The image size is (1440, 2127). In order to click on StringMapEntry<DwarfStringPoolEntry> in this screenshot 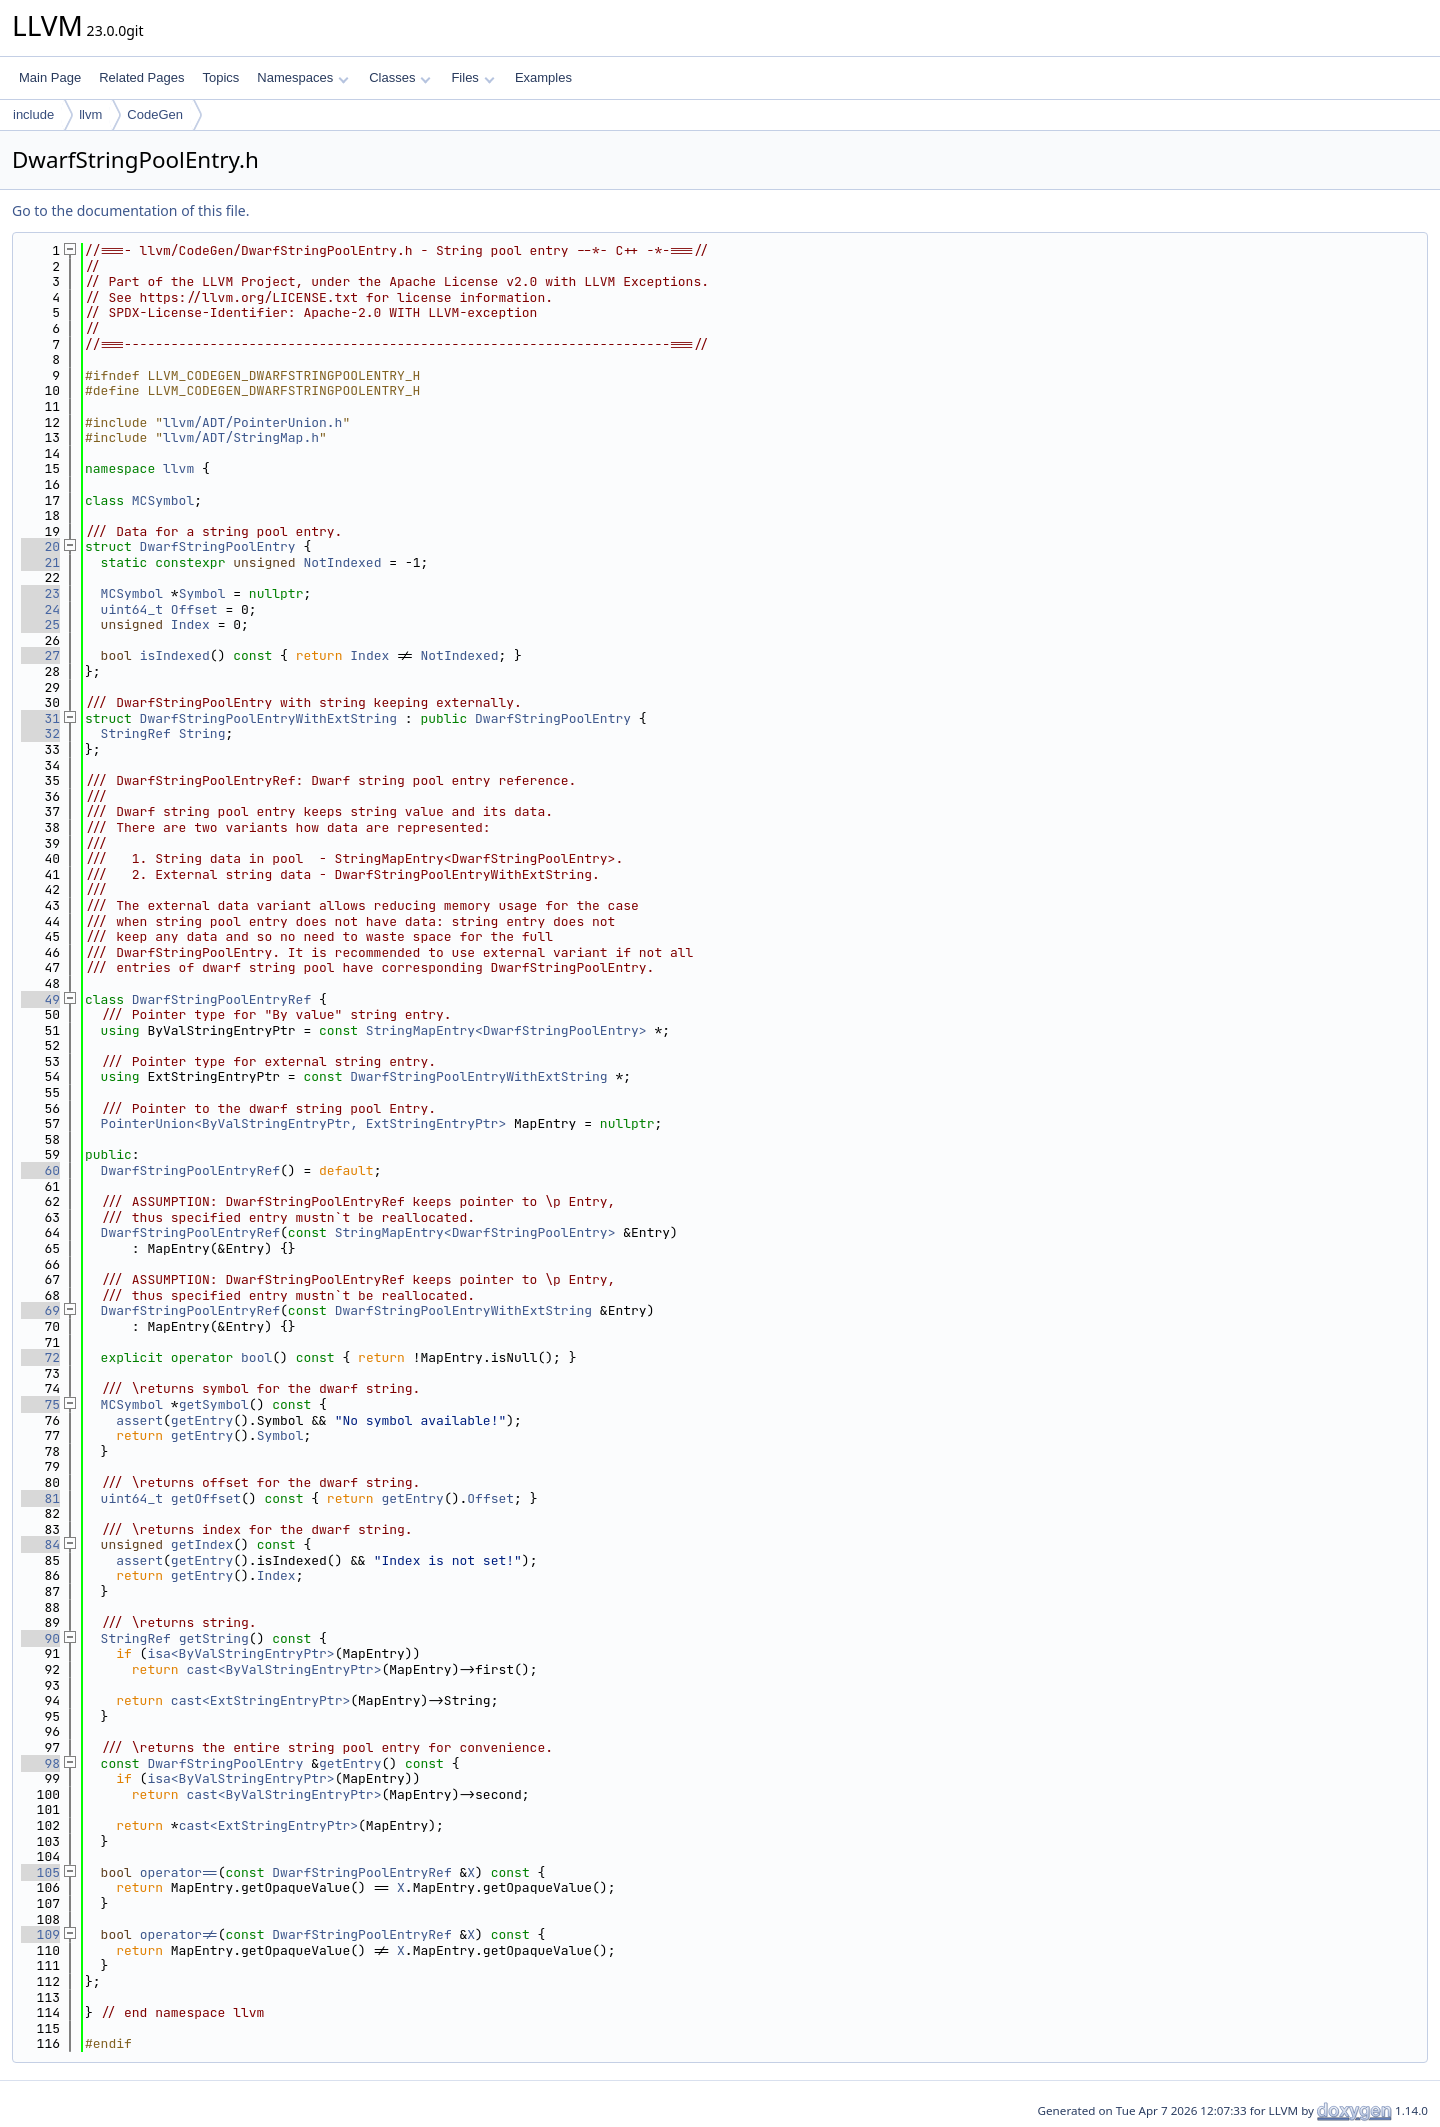, I will do `click(506, 1030)`.